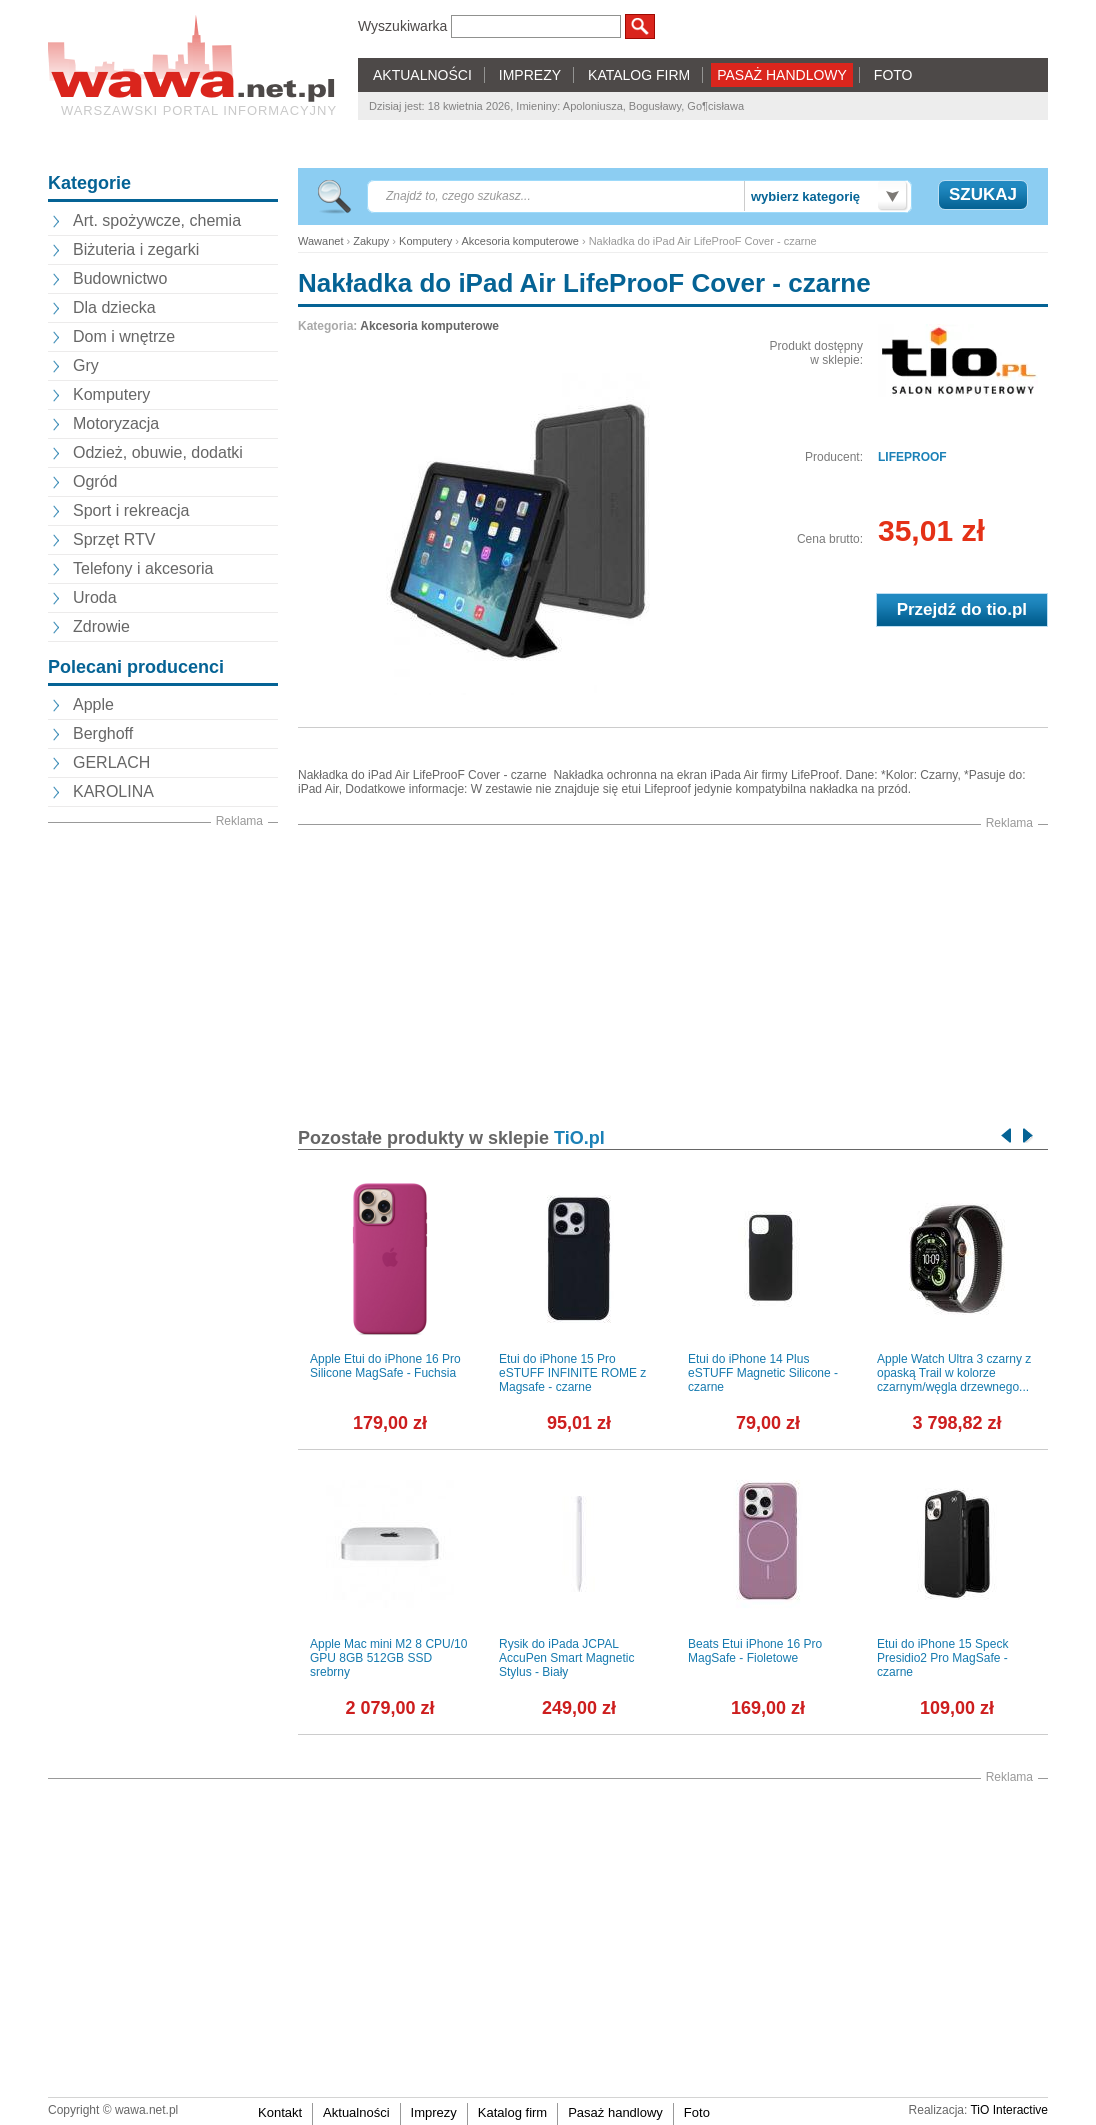 This screenshot has height=2125, width=1096. Describe the element at coordinates (95, 481) in the screenshot. I see `Ogród` at that location.